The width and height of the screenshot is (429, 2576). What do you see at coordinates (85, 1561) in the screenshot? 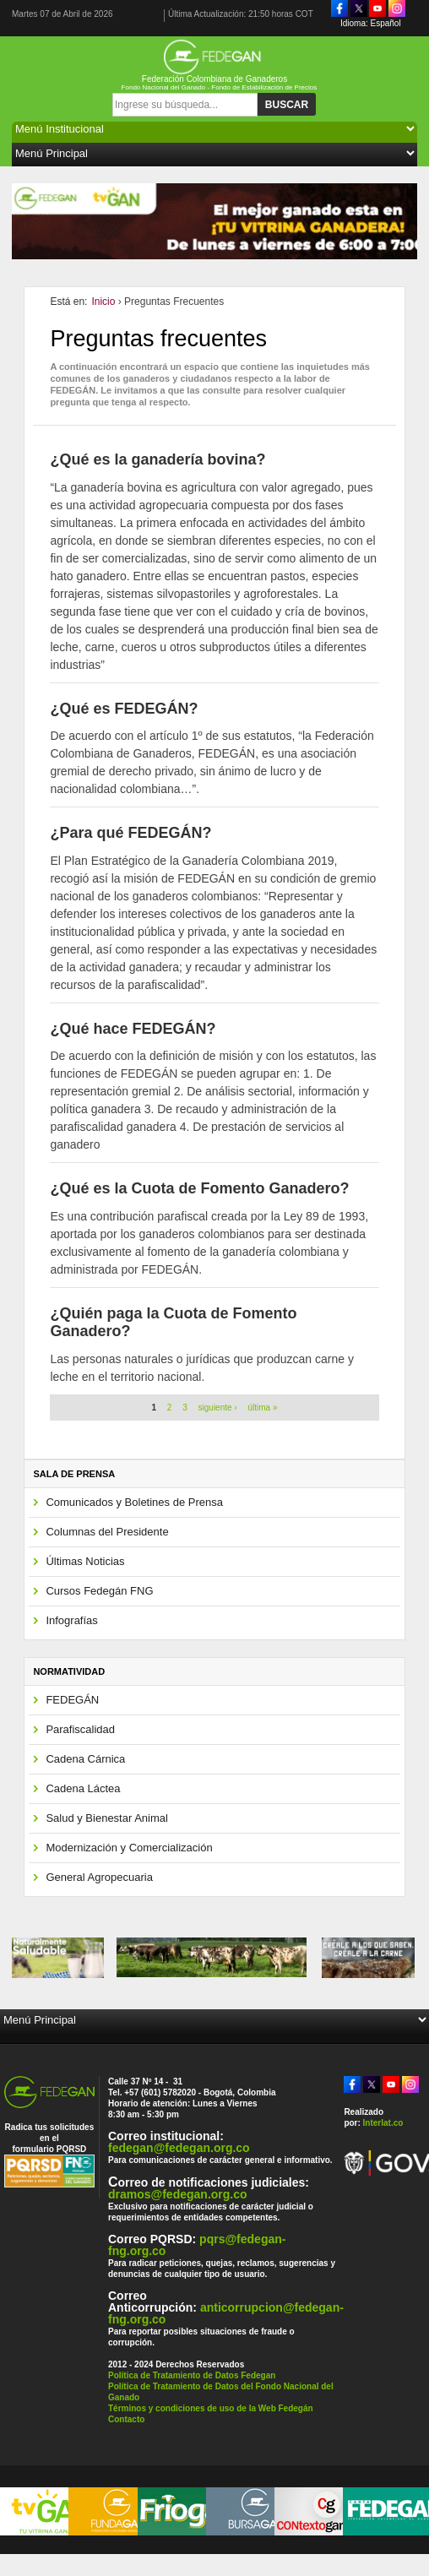
I see `Últimas Noticias` at bounding box center [85, 1561].